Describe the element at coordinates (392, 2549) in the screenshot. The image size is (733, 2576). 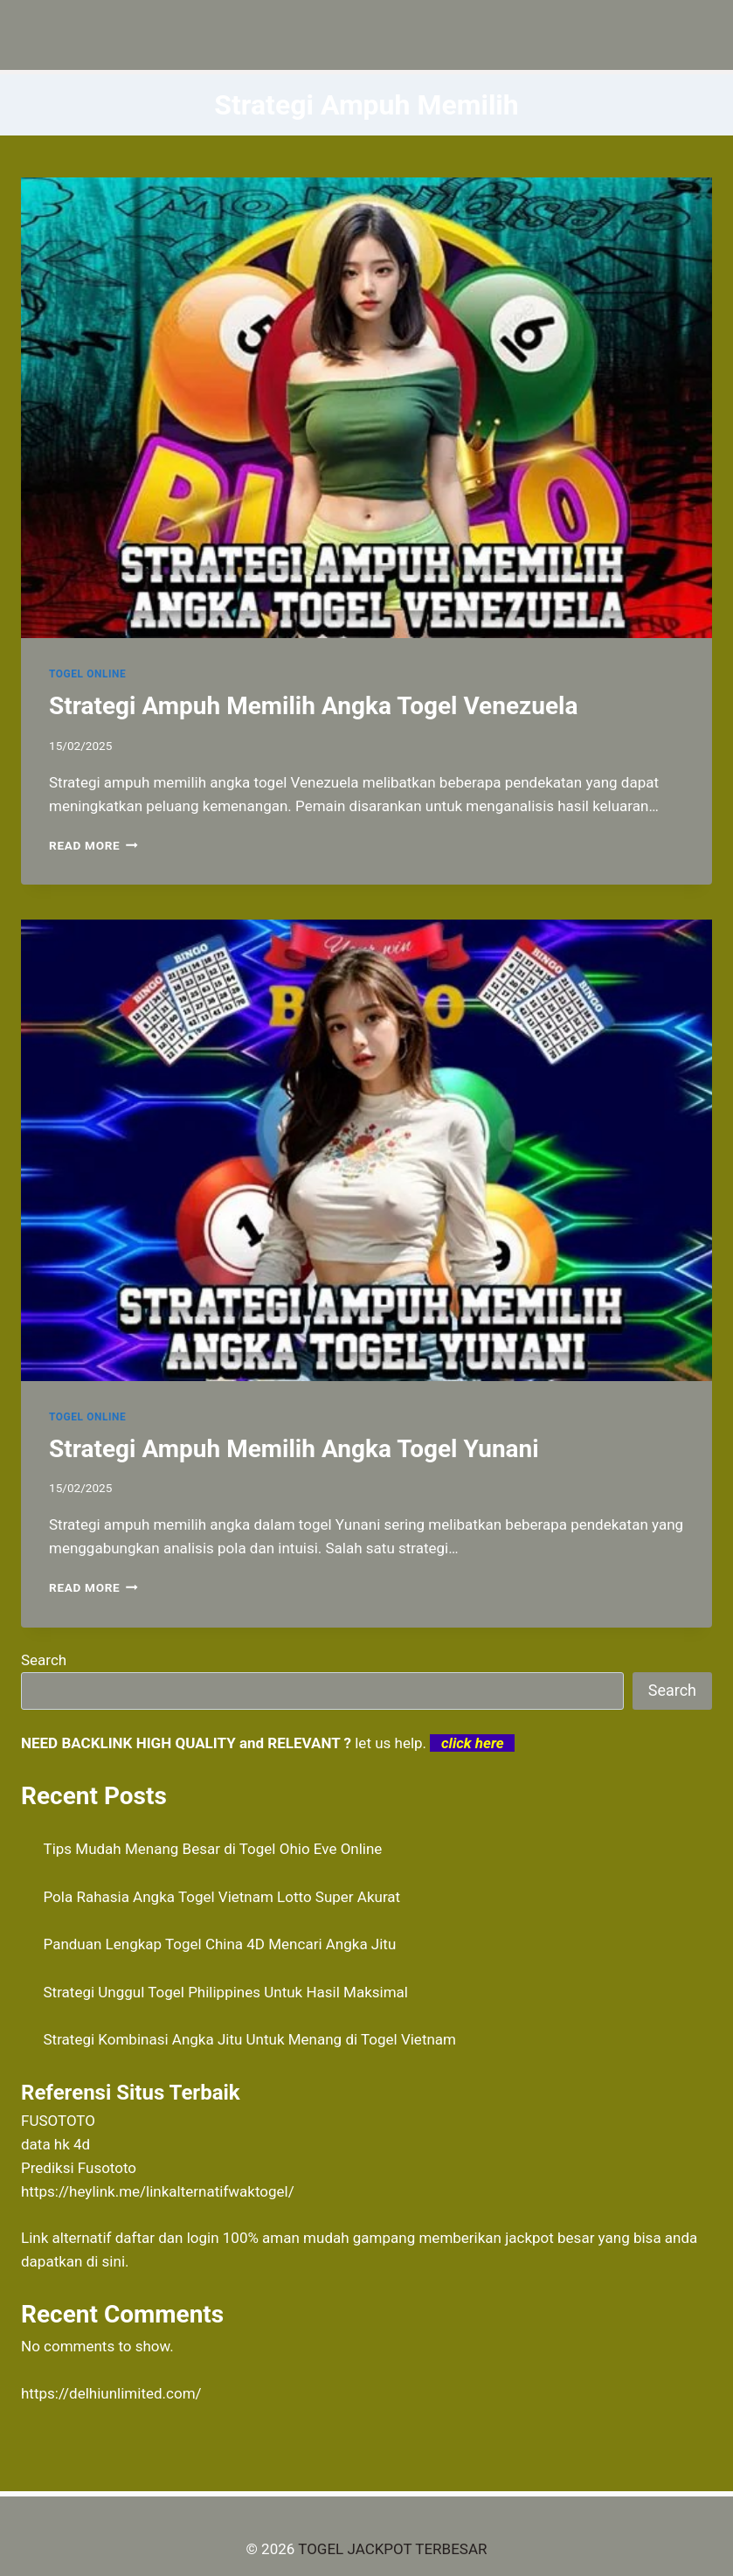
I see `TOGEL JACKPOT TERBESAR` at that location.